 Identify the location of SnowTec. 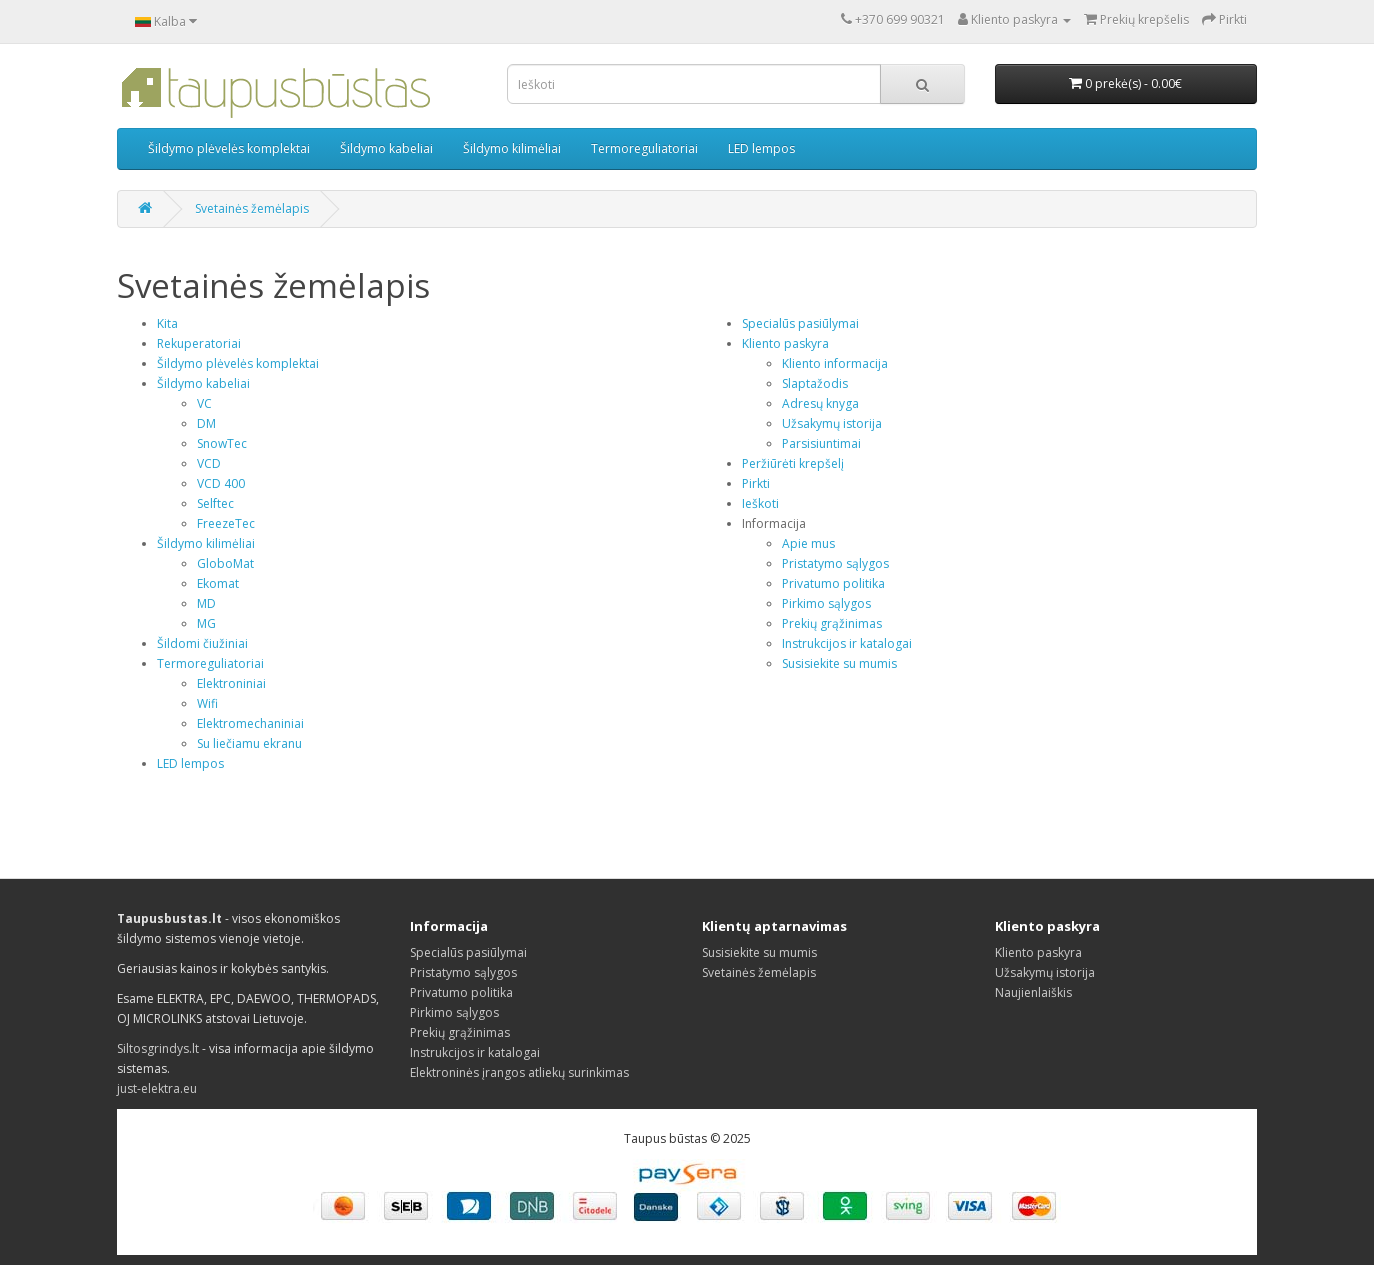
(222, 443).